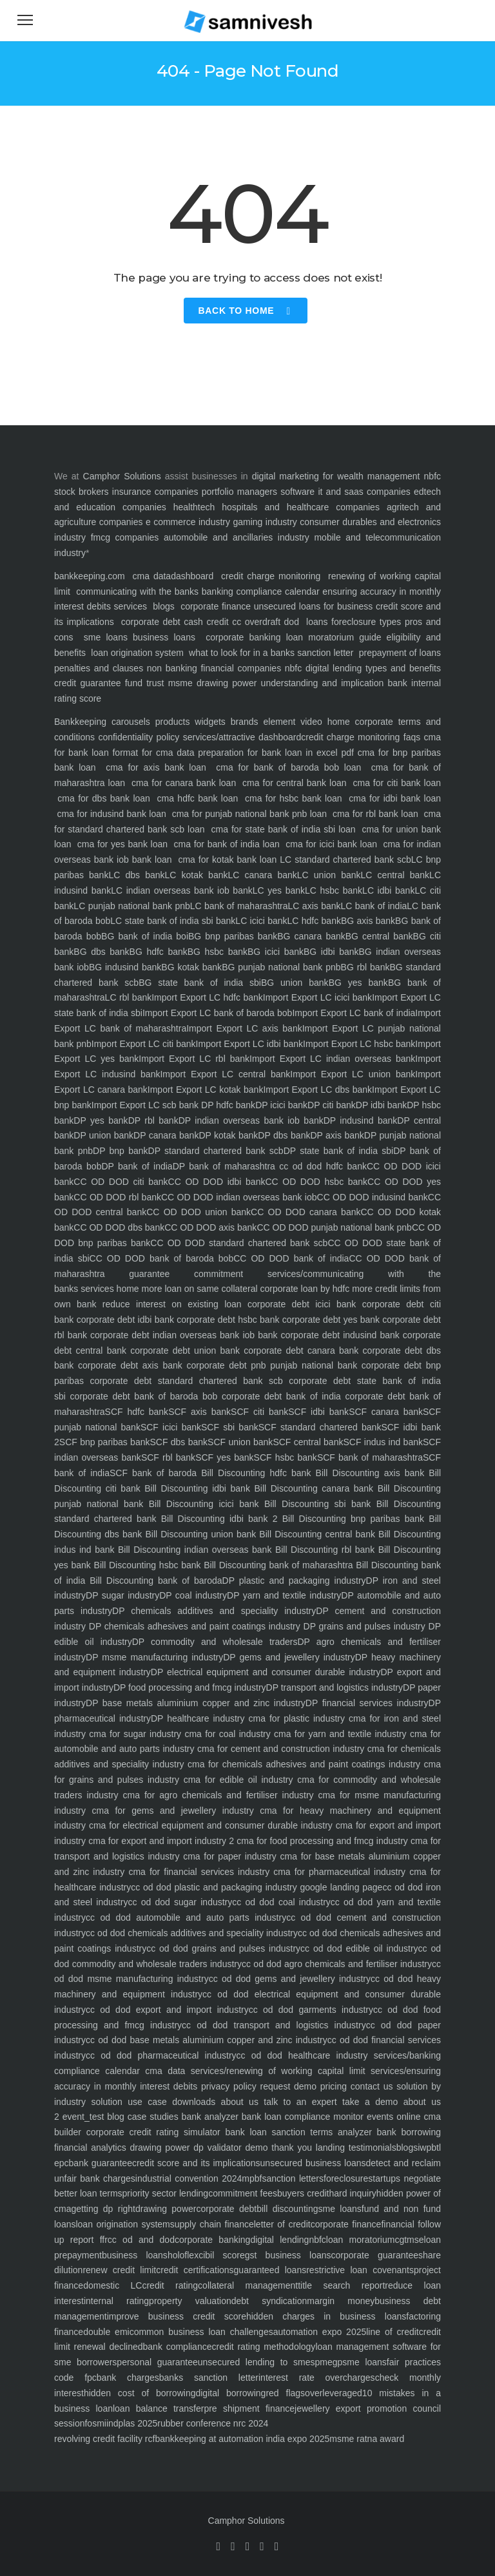 The height and width of the screenshot is (2576, 495). Describe the element at coordinates (321, 1841) in the screenshot. I see `cma for food processing and fmcg industry` at that location.